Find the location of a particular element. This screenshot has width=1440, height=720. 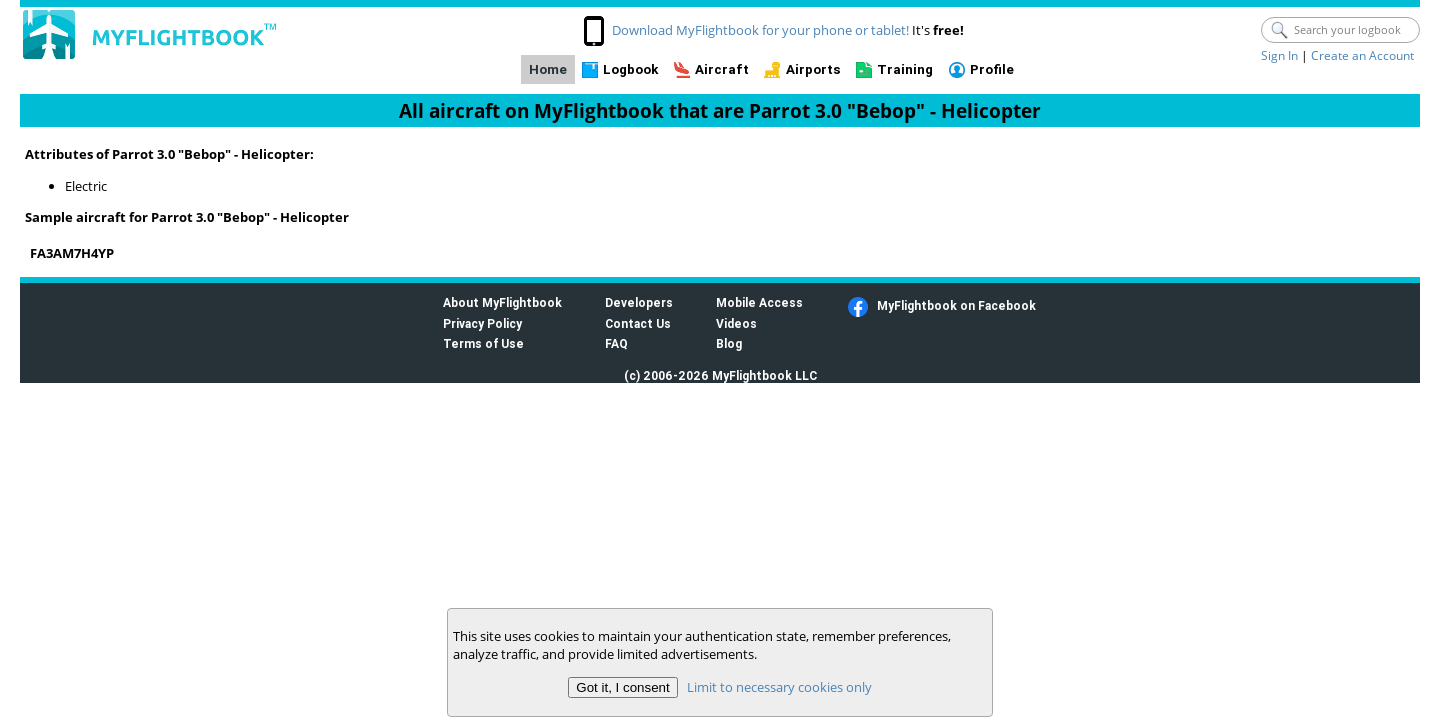

Sign In is located at coordinates (1279, 55).